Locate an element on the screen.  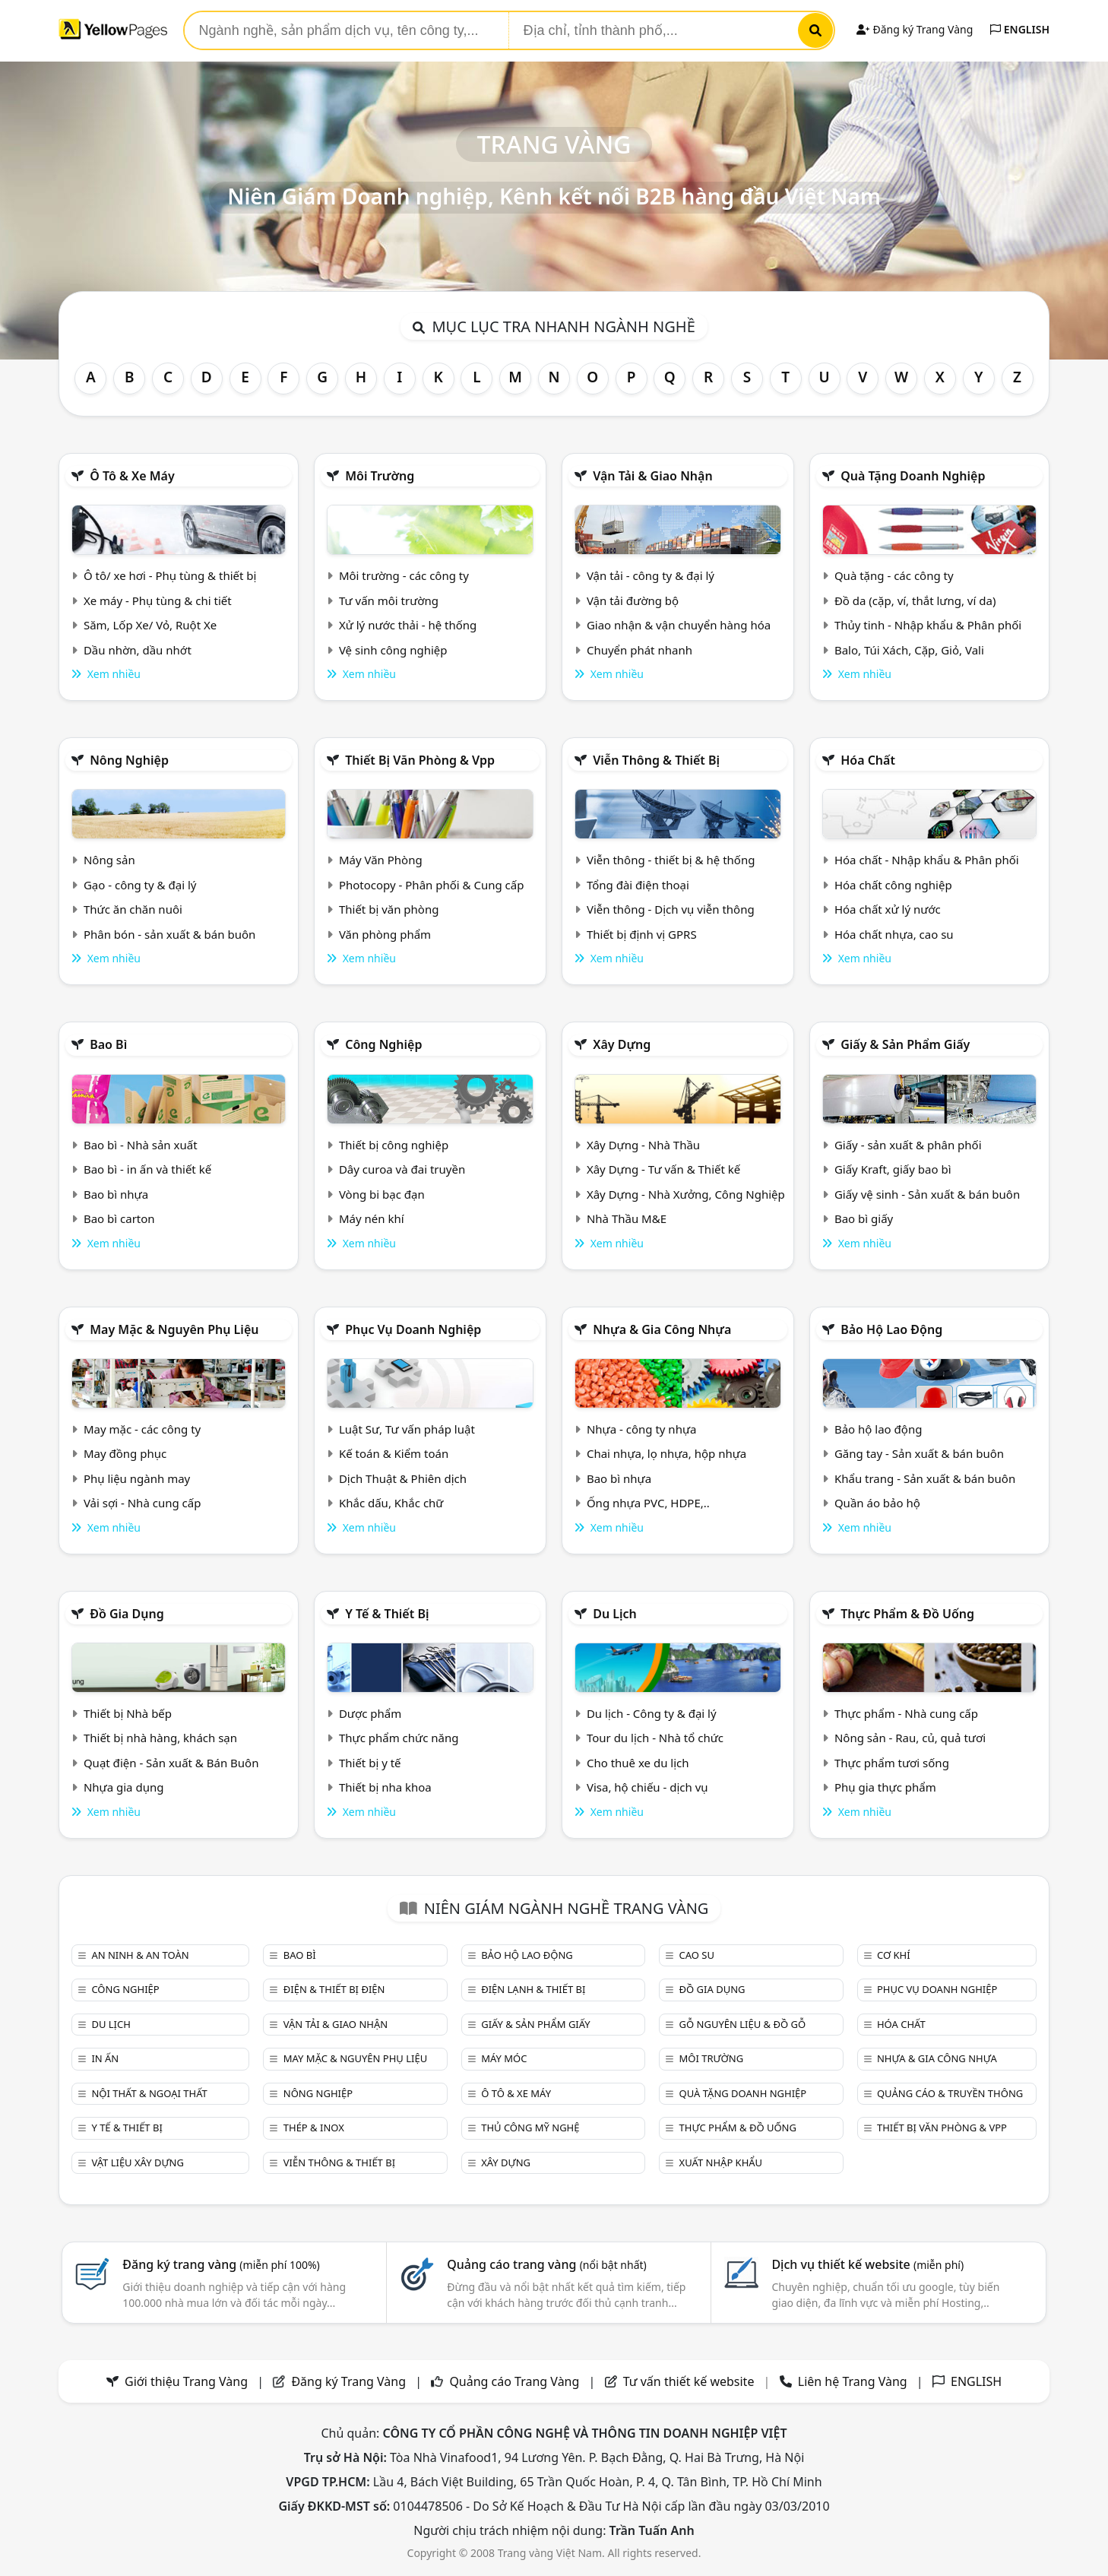
Nhà Thầu M&E is located at coordinates (626, 1218).